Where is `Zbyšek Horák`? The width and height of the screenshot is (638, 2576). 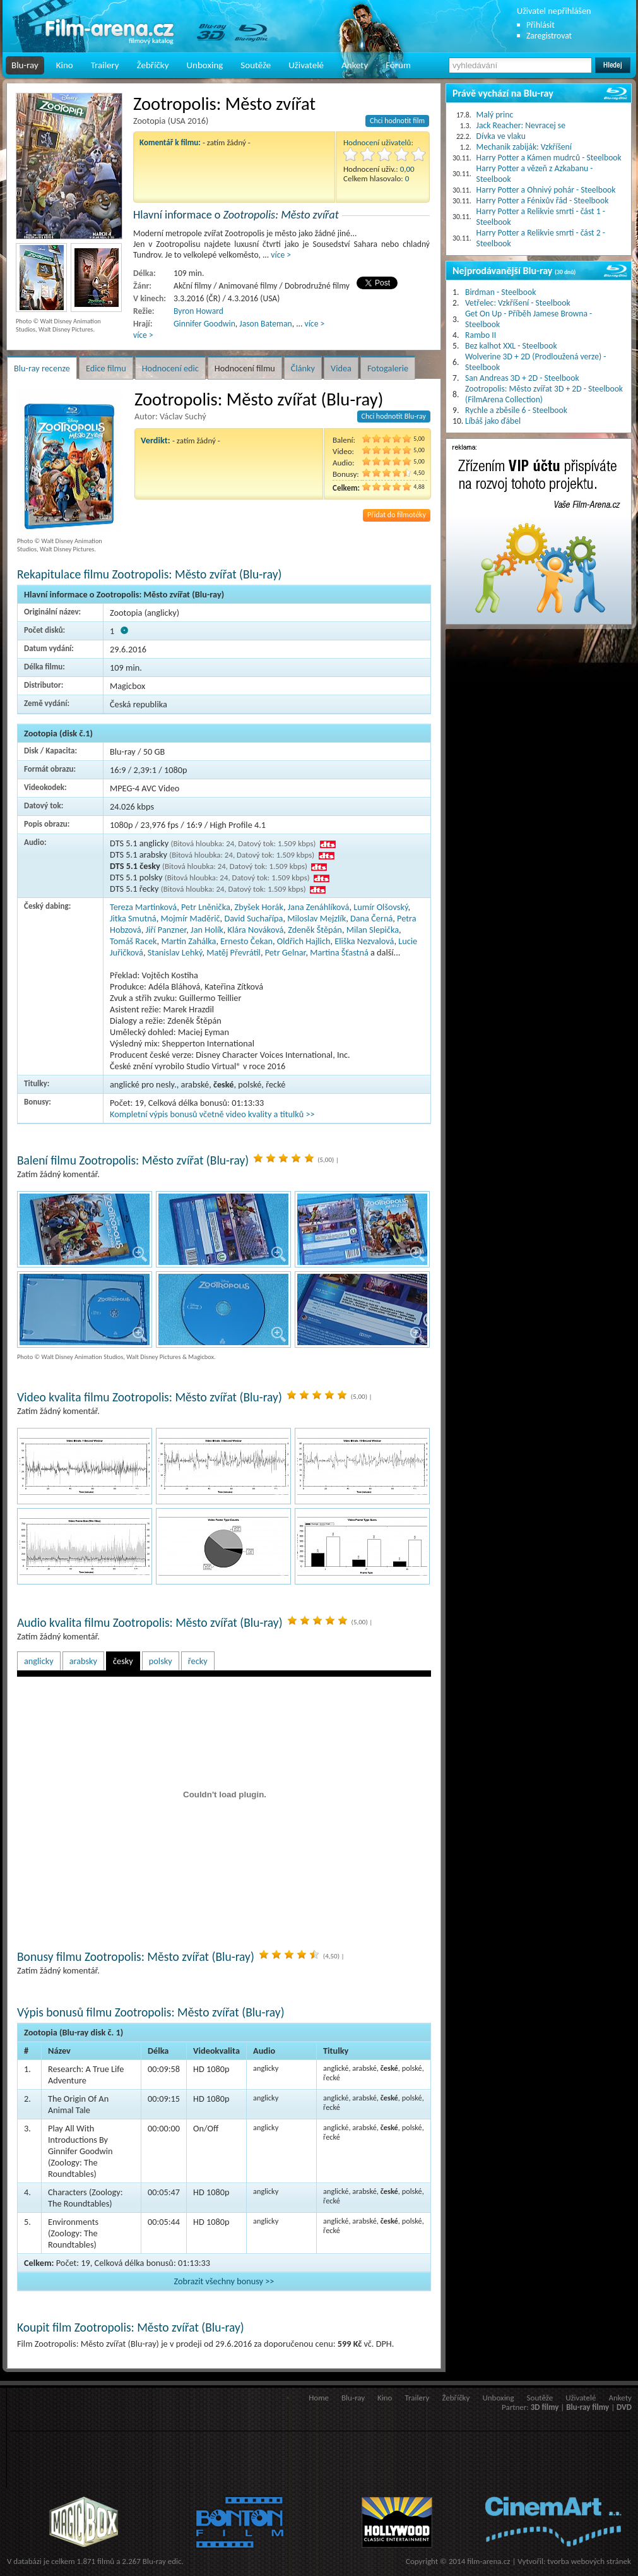 Zbyšek Horák is located at coordinates (259, 907).